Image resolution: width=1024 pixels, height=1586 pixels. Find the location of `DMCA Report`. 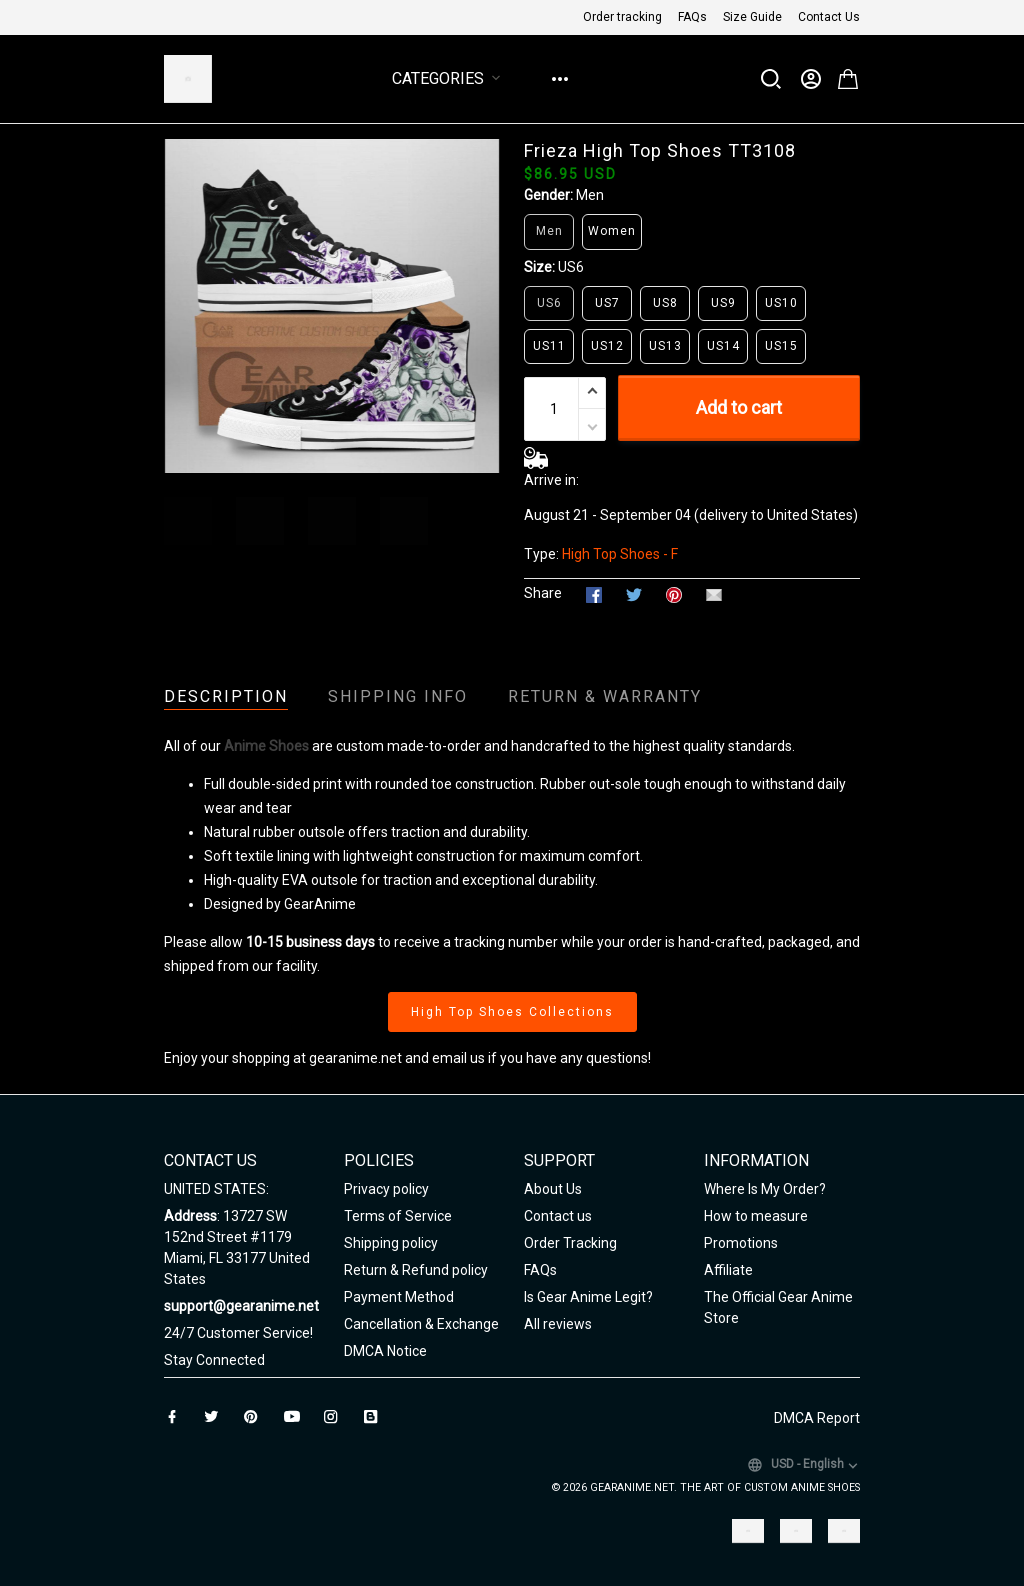

DMCA Report is located at coordinates (817, 1418).